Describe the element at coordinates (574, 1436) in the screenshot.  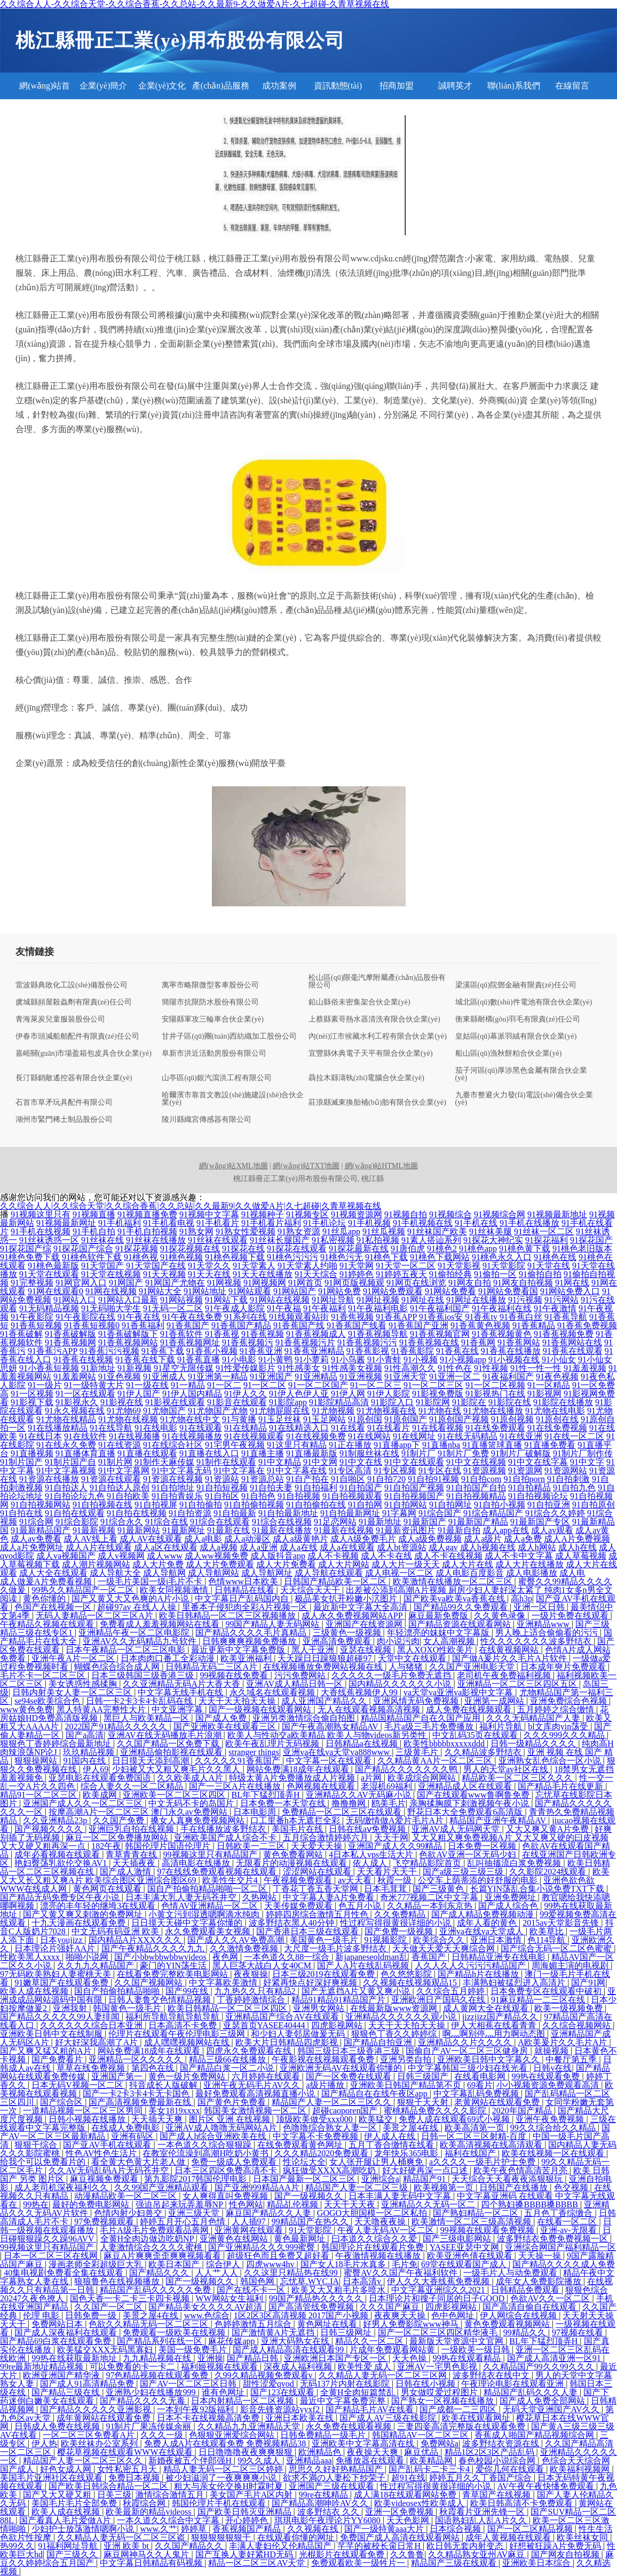
I see `91在线一区二区` at that location.